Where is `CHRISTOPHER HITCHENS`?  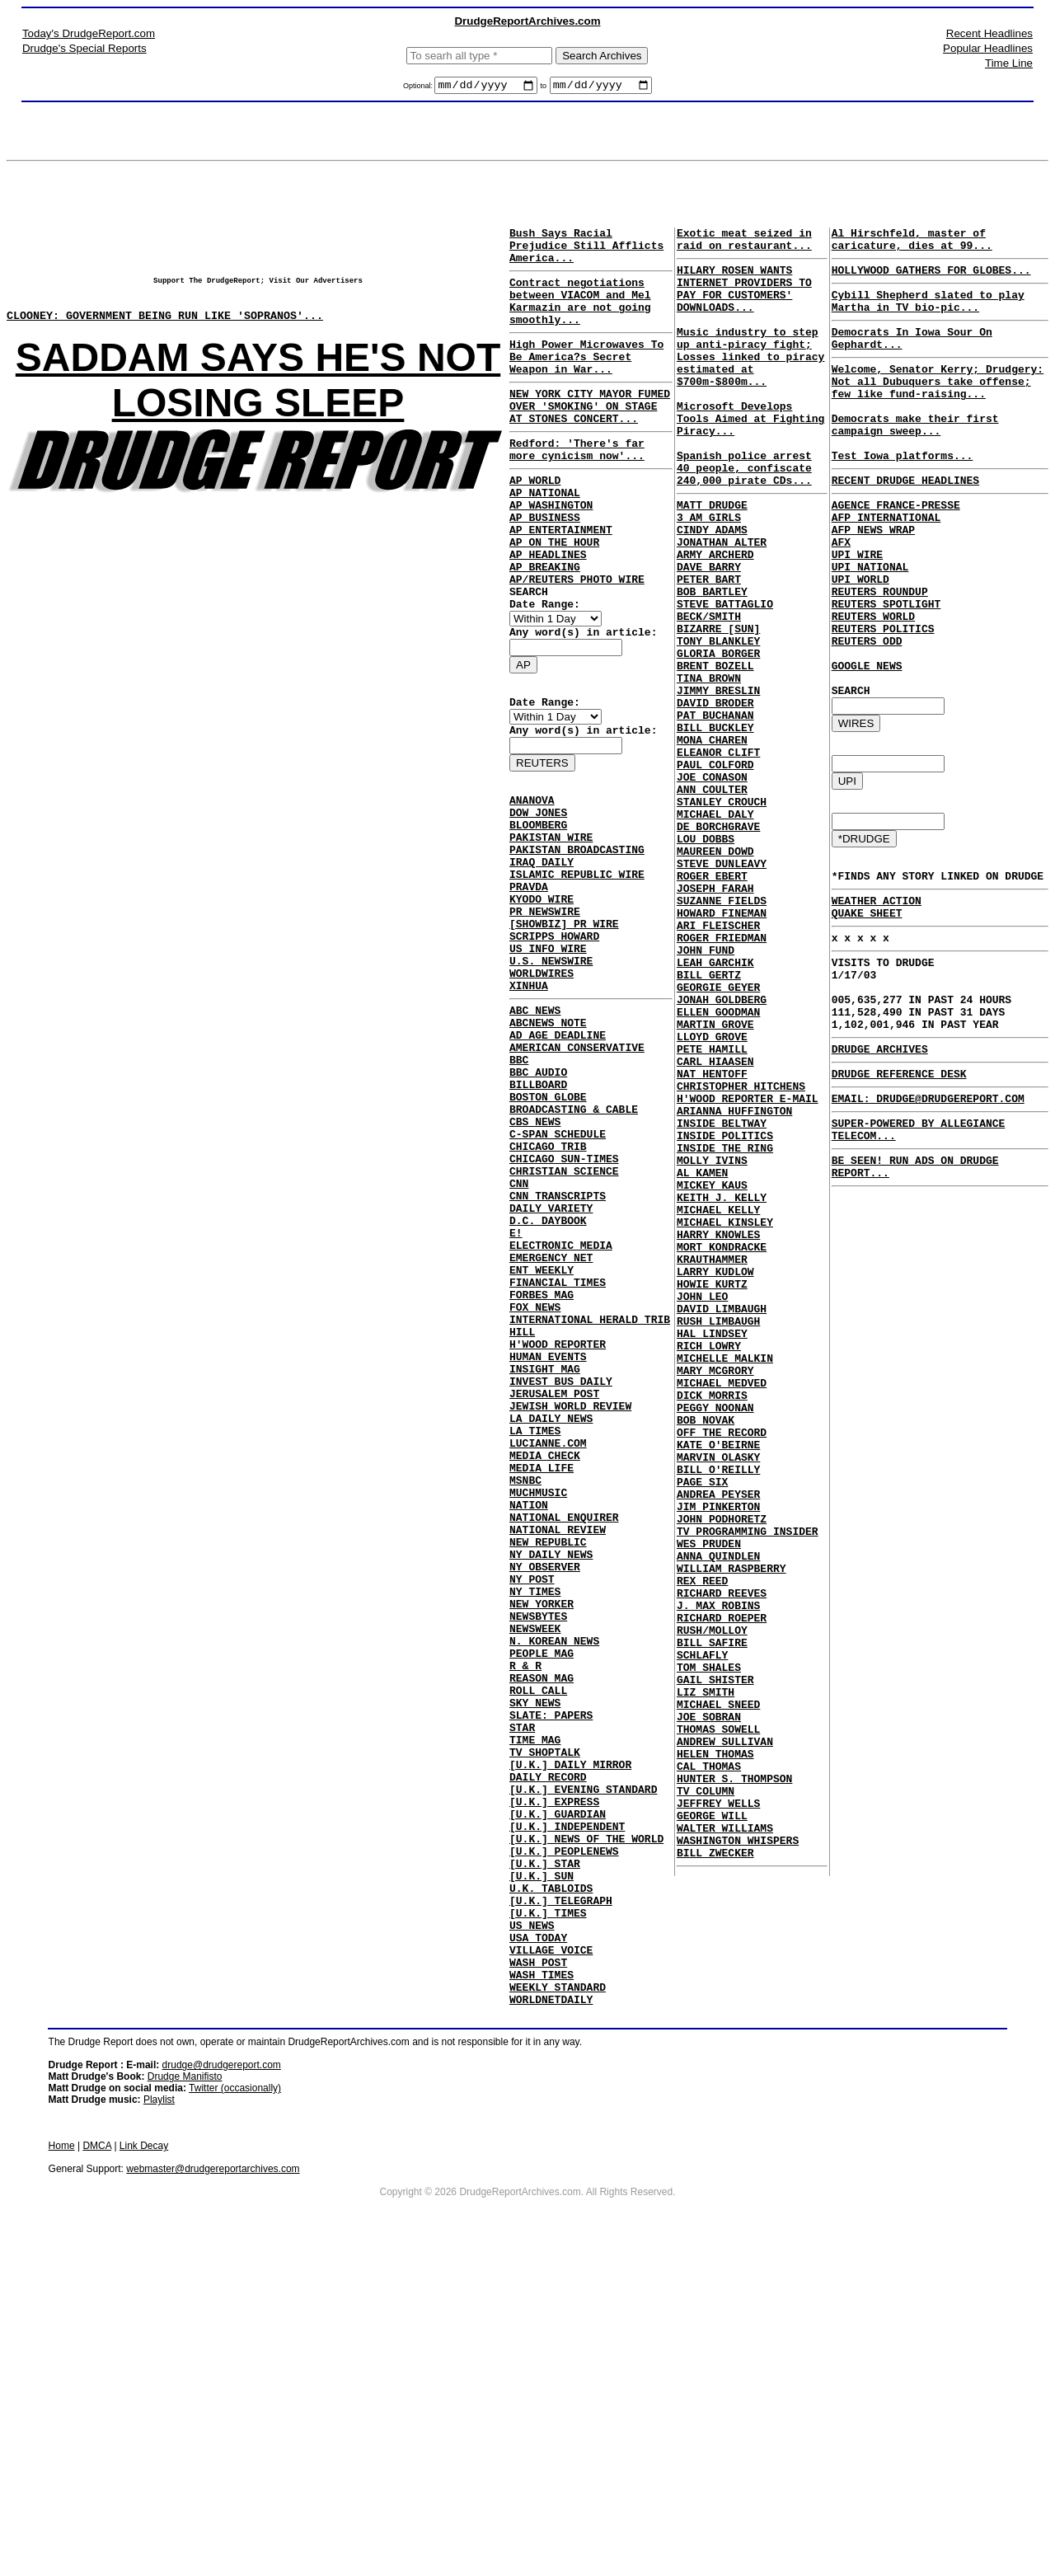
CHRISTOPHER HITCHENS is located at coordinates (741, 1256).